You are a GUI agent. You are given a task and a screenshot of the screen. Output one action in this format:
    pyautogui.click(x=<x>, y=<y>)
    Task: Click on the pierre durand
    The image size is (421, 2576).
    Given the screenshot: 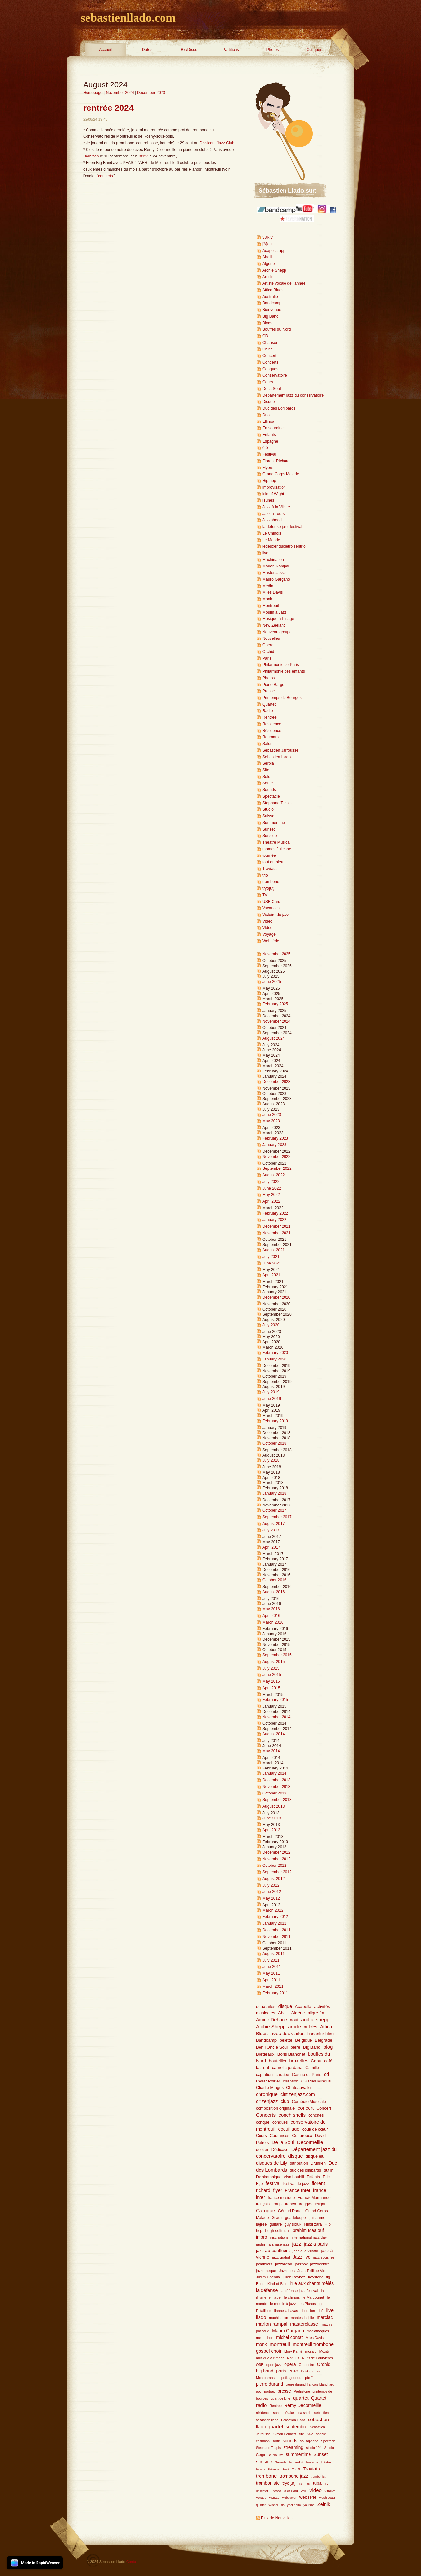 What is the action you would take?
    pyautogui.click(x=269, y=2384)
    